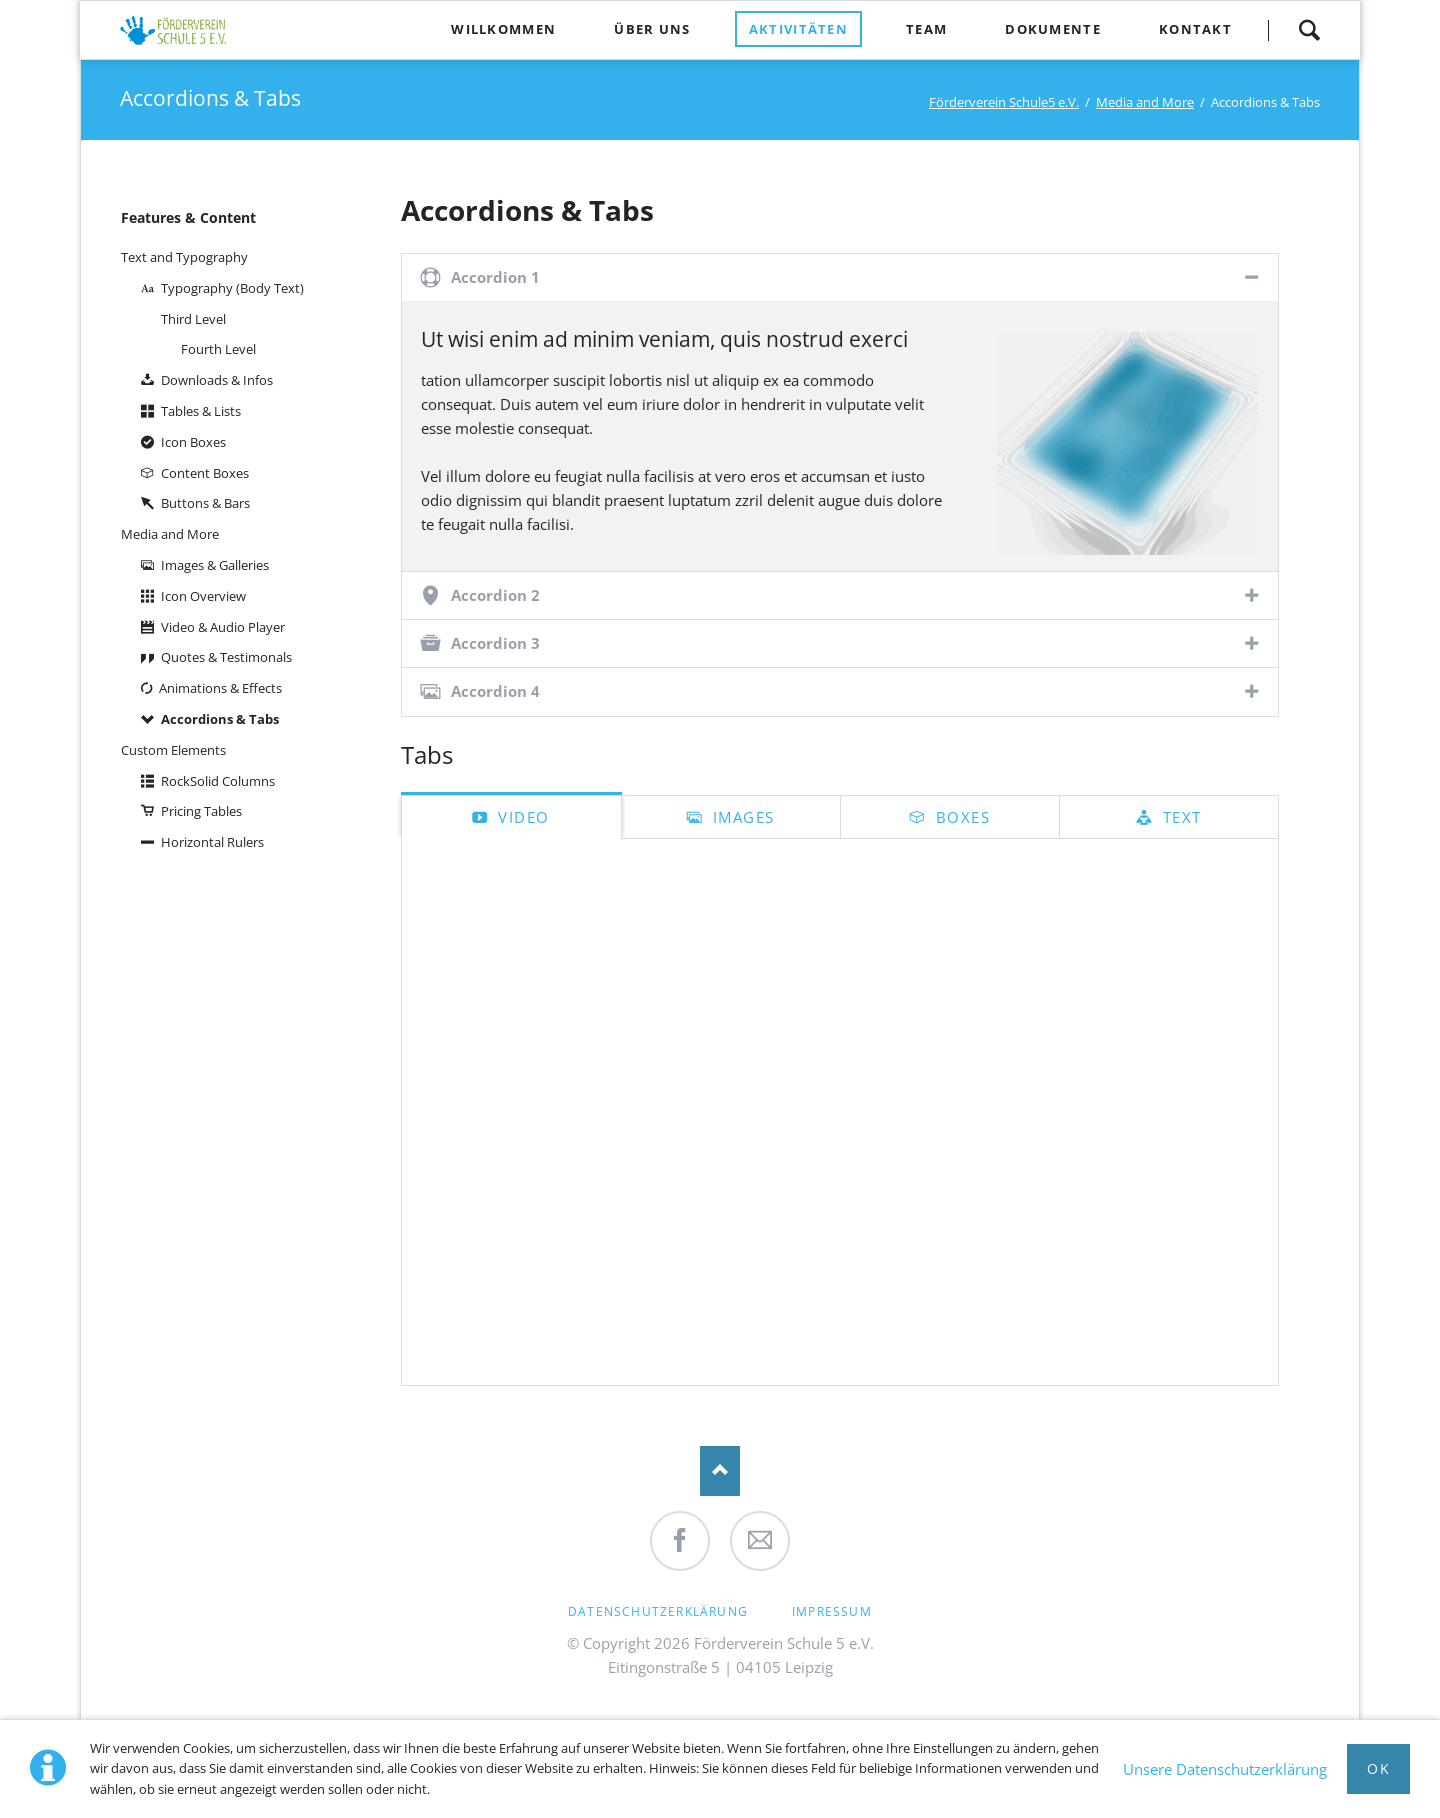  Describe the element at coordinates (495, 643) in the screenshot. I see `Accordion 3 [tab]` at that location.